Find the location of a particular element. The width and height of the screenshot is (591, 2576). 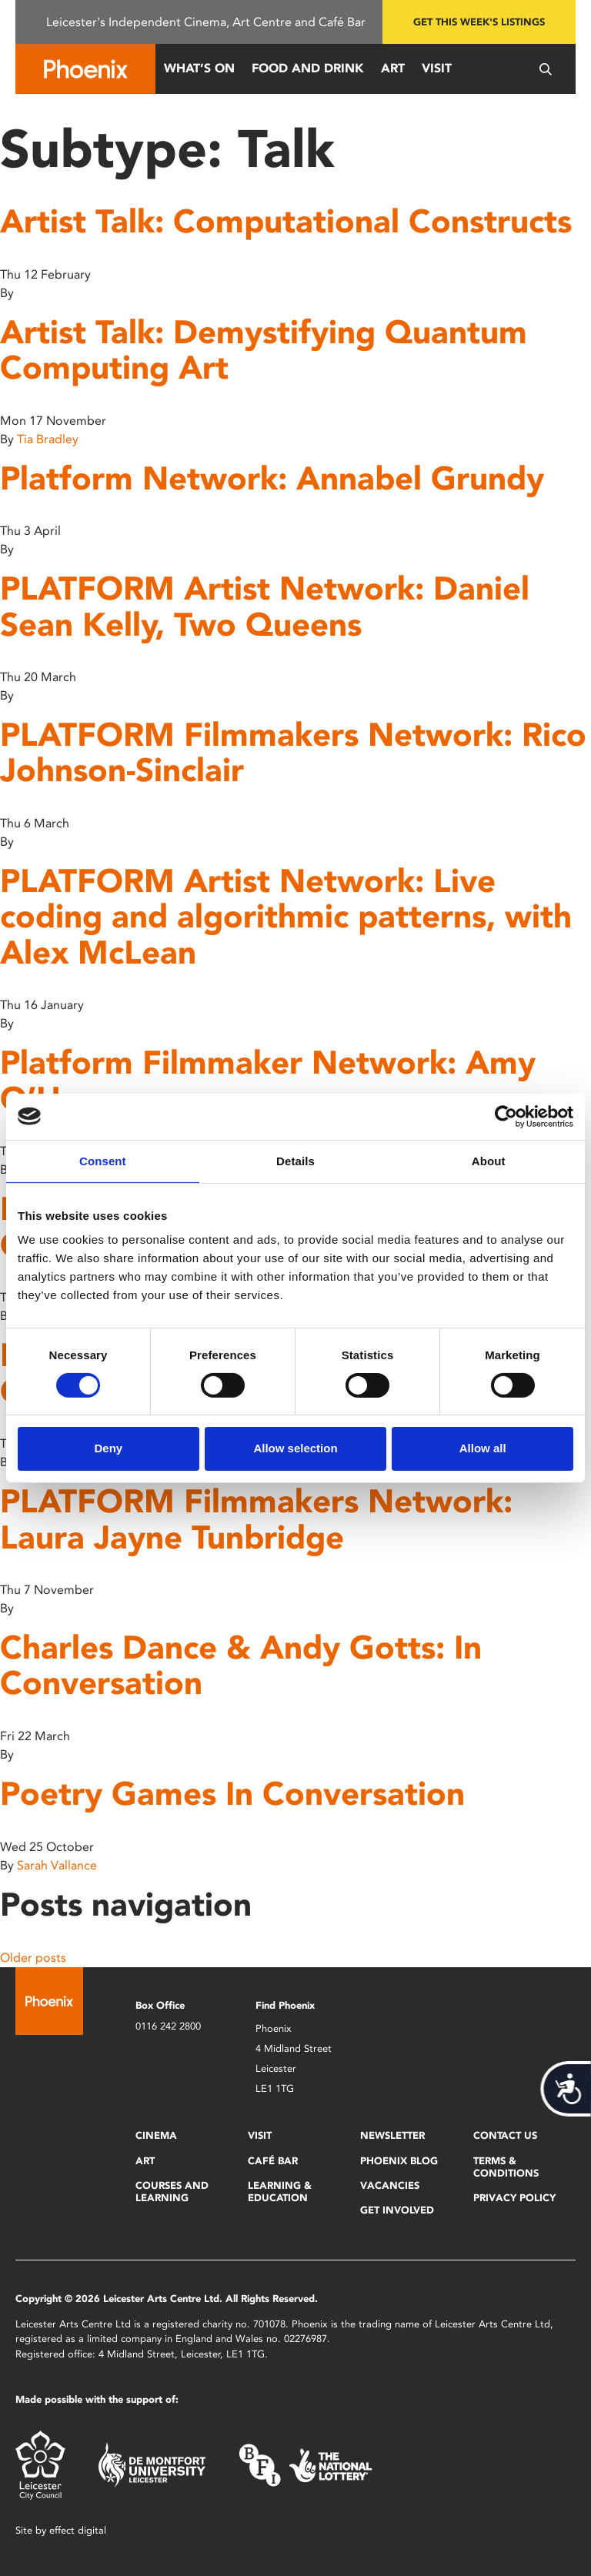

Get Involved is located at coordinates (397, 2210).